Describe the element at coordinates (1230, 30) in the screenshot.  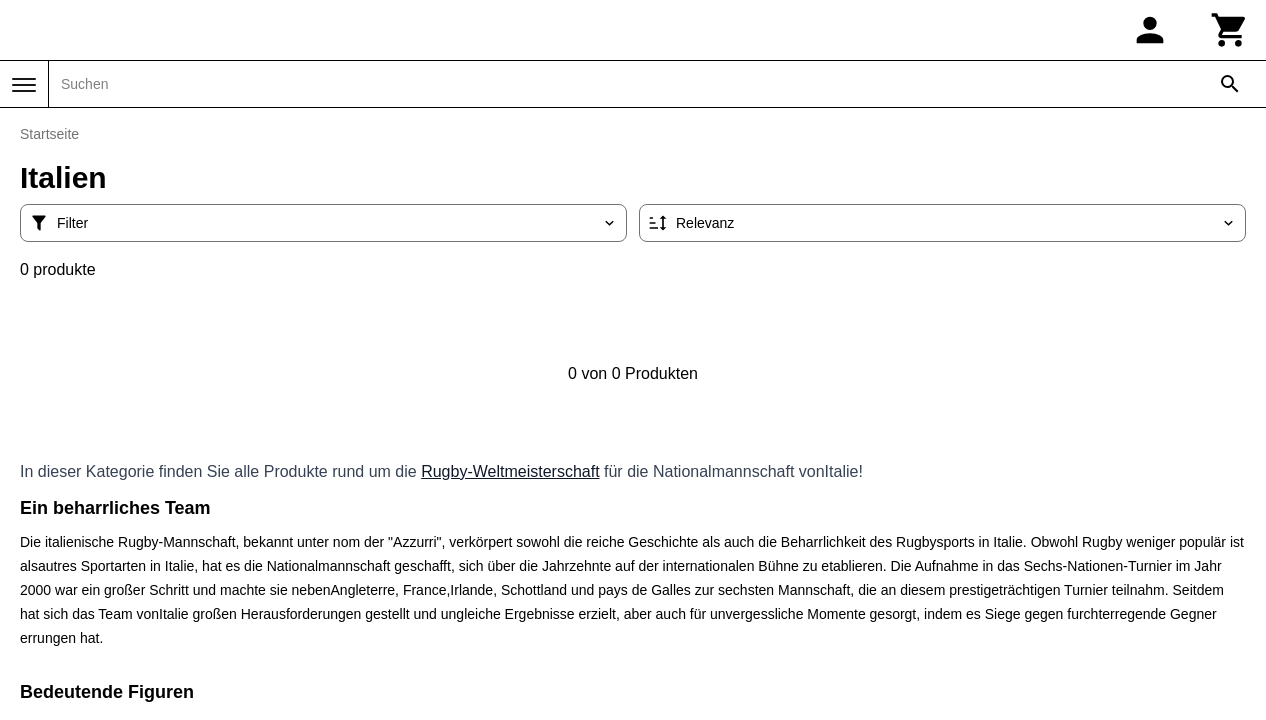
I see `[Warenkorb]` at that location.